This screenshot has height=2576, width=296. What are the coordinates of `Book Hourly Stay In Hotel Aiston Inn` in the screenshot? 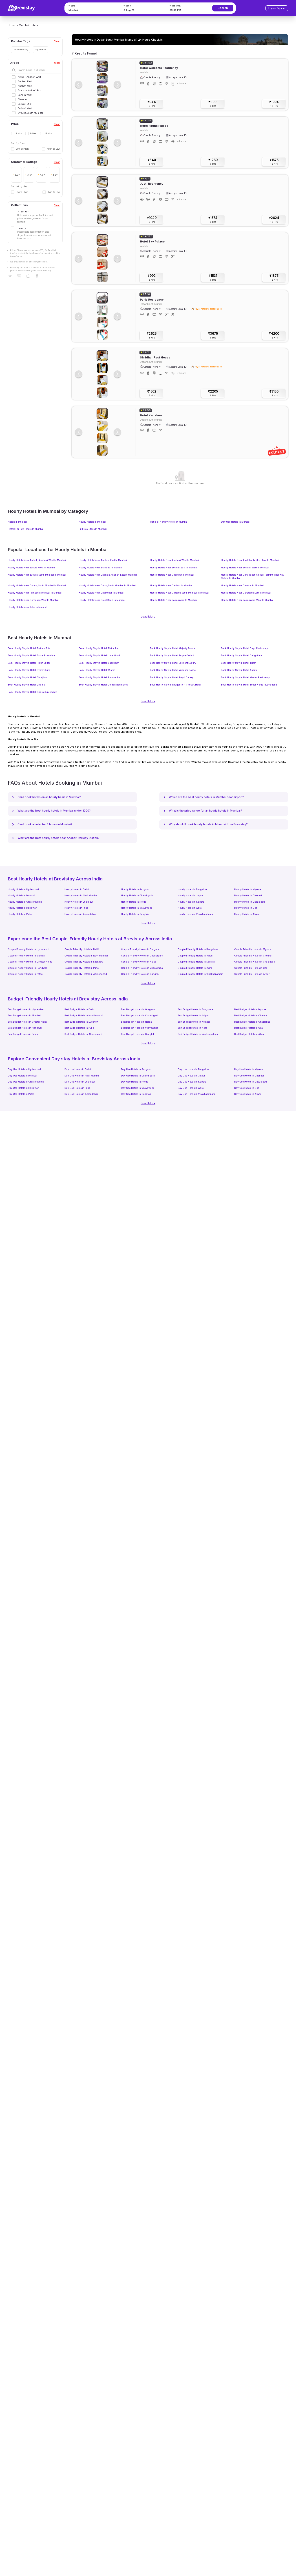 It's located at (99, 648).